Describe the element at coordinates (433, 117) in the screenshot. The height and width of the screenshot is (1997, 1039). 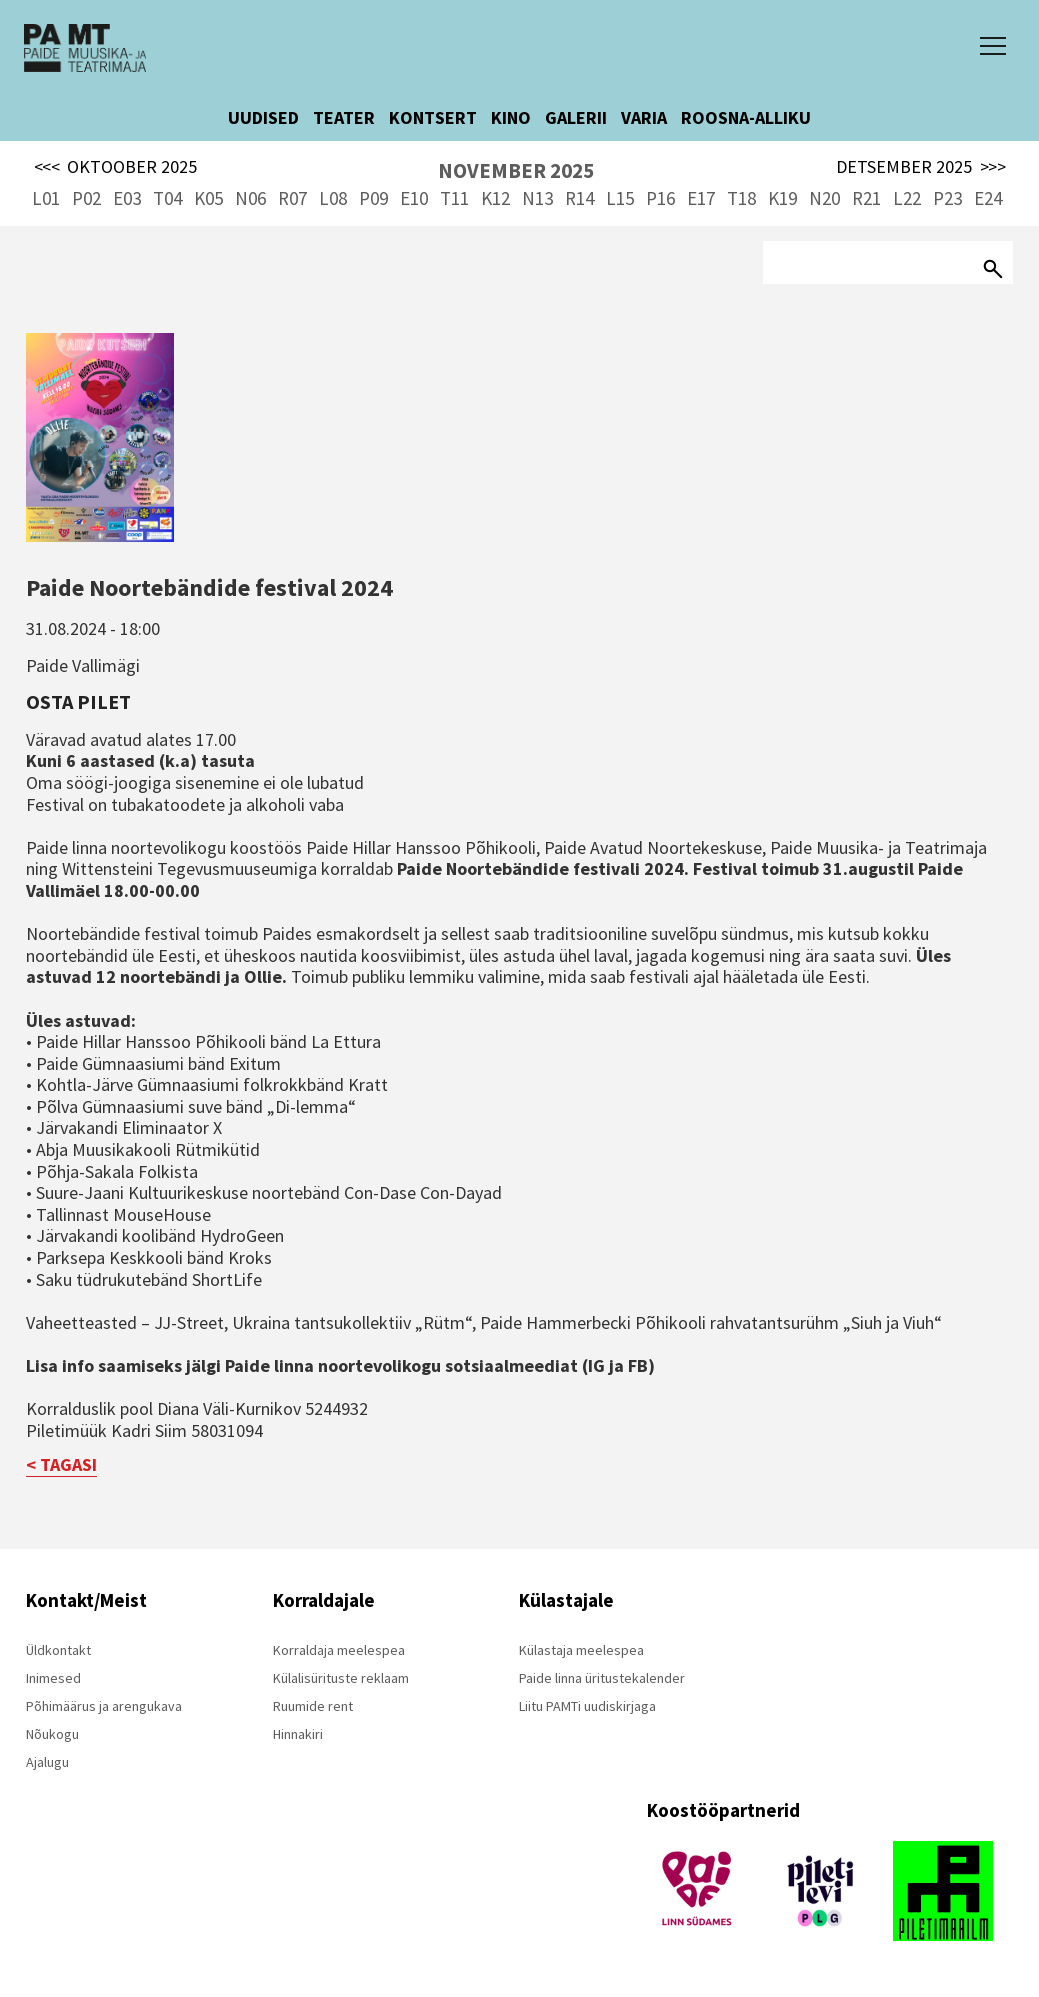
I see `KONTSERT` at that location.